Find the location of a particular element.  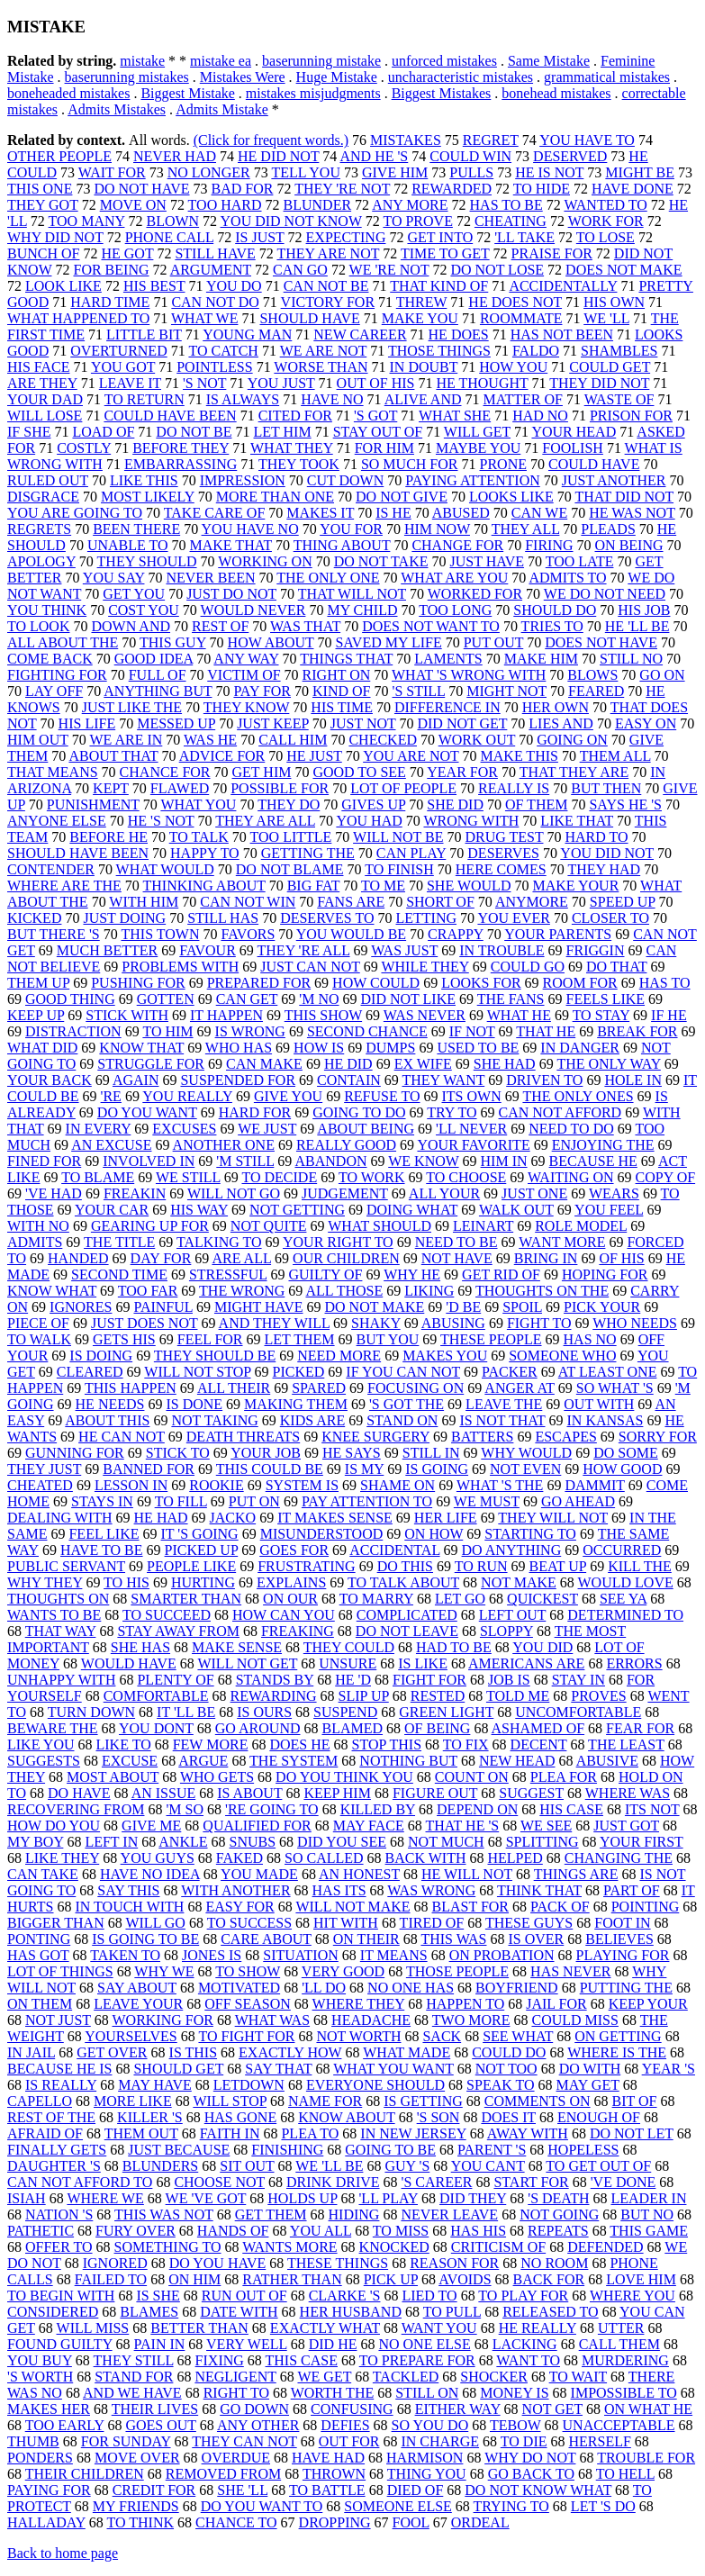

CAN NOT DO is located at coordinates (214, 302).